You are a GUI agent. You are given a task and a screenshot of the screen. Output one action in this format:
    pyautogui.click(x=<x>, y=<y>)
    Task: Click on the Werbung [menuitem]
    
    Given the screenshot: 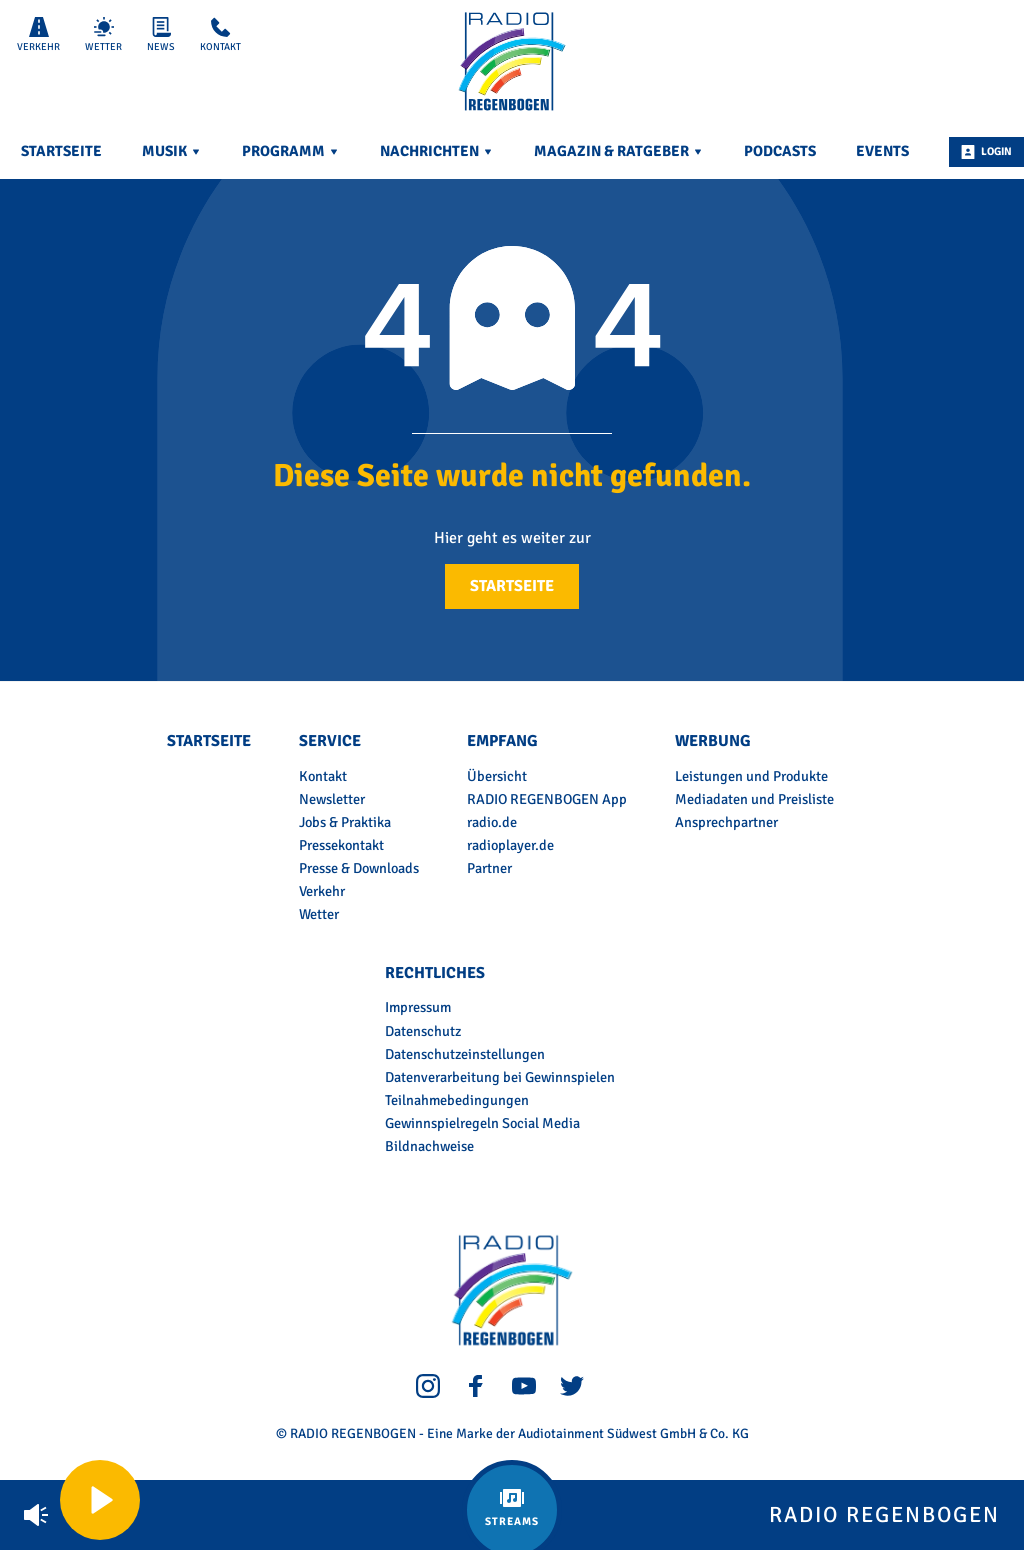 What is the action you would take?
    pyautogui.click(x=712, y=741)
    